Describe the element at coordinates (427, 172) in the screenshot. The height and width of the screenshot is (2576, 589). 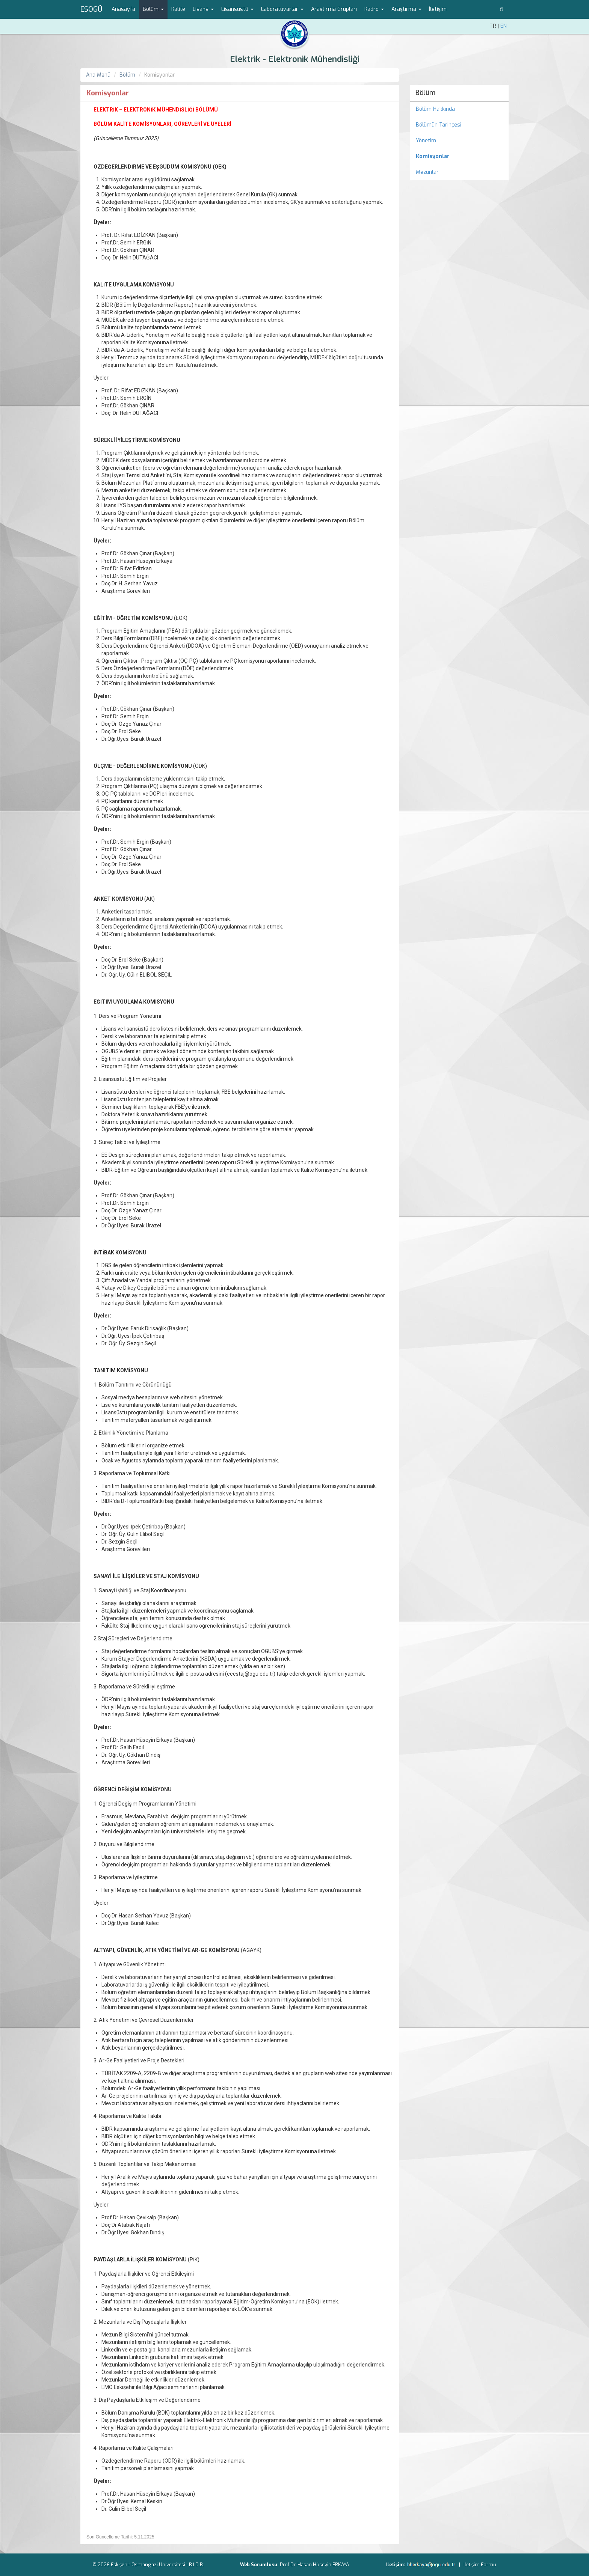
I see `Mezunlar [menuitem]` at that location.